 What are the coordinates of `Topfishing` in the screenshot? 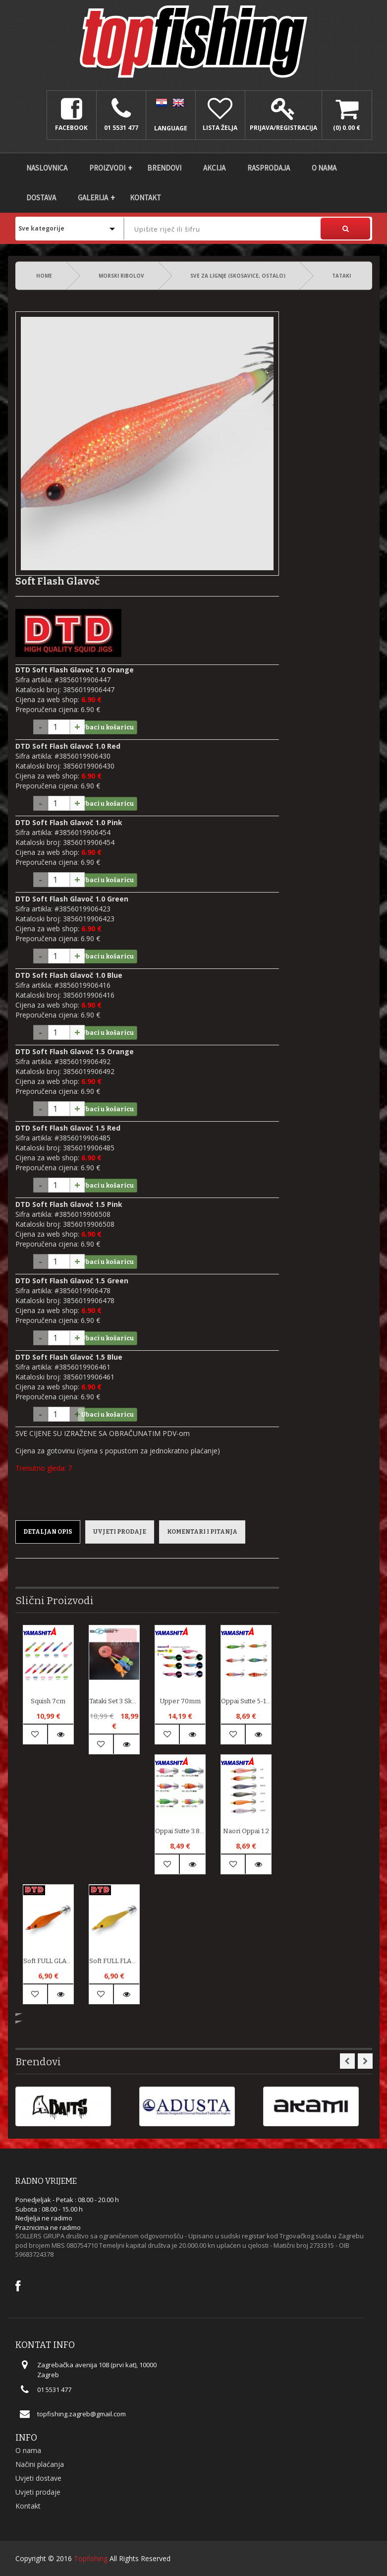 It's located at (91, 2558).